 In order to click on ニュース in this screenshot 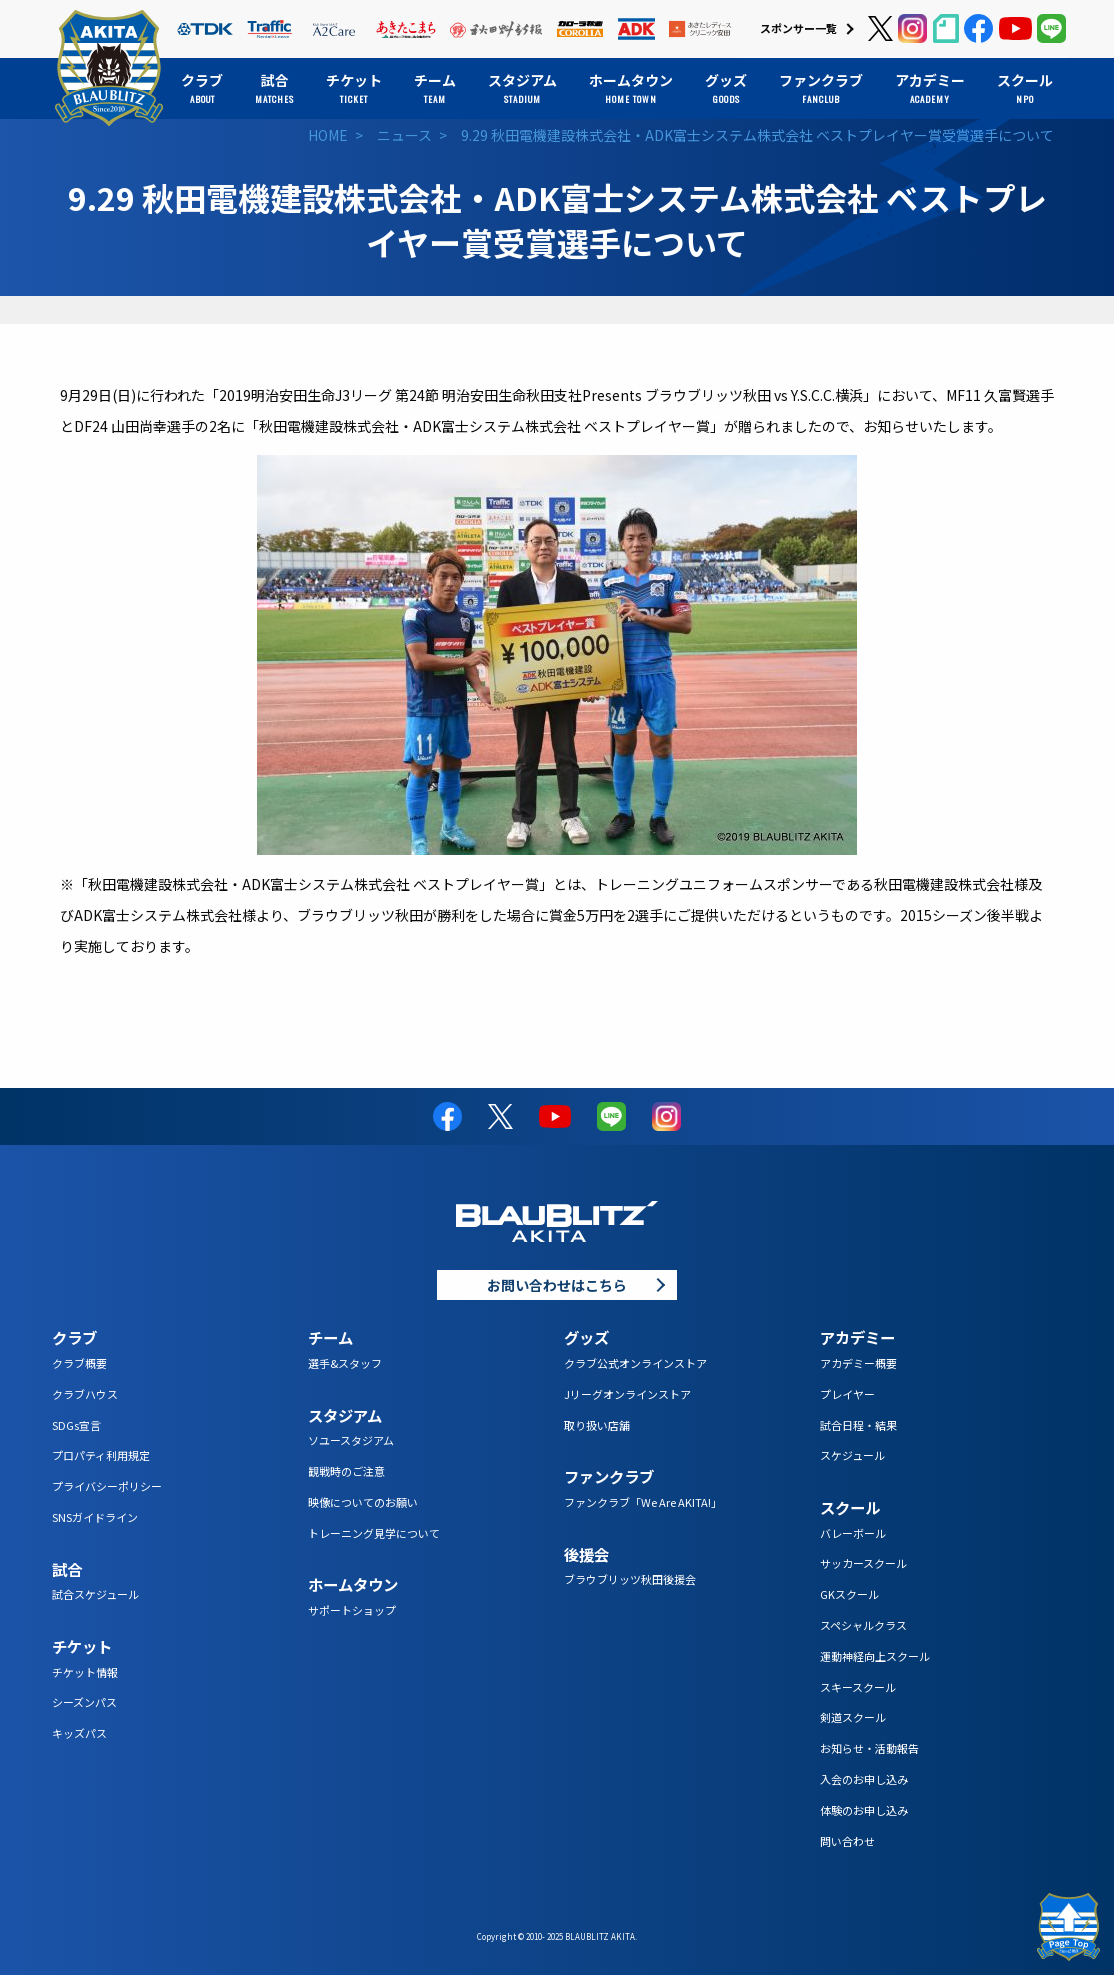, I will do `click(404, 135)`.